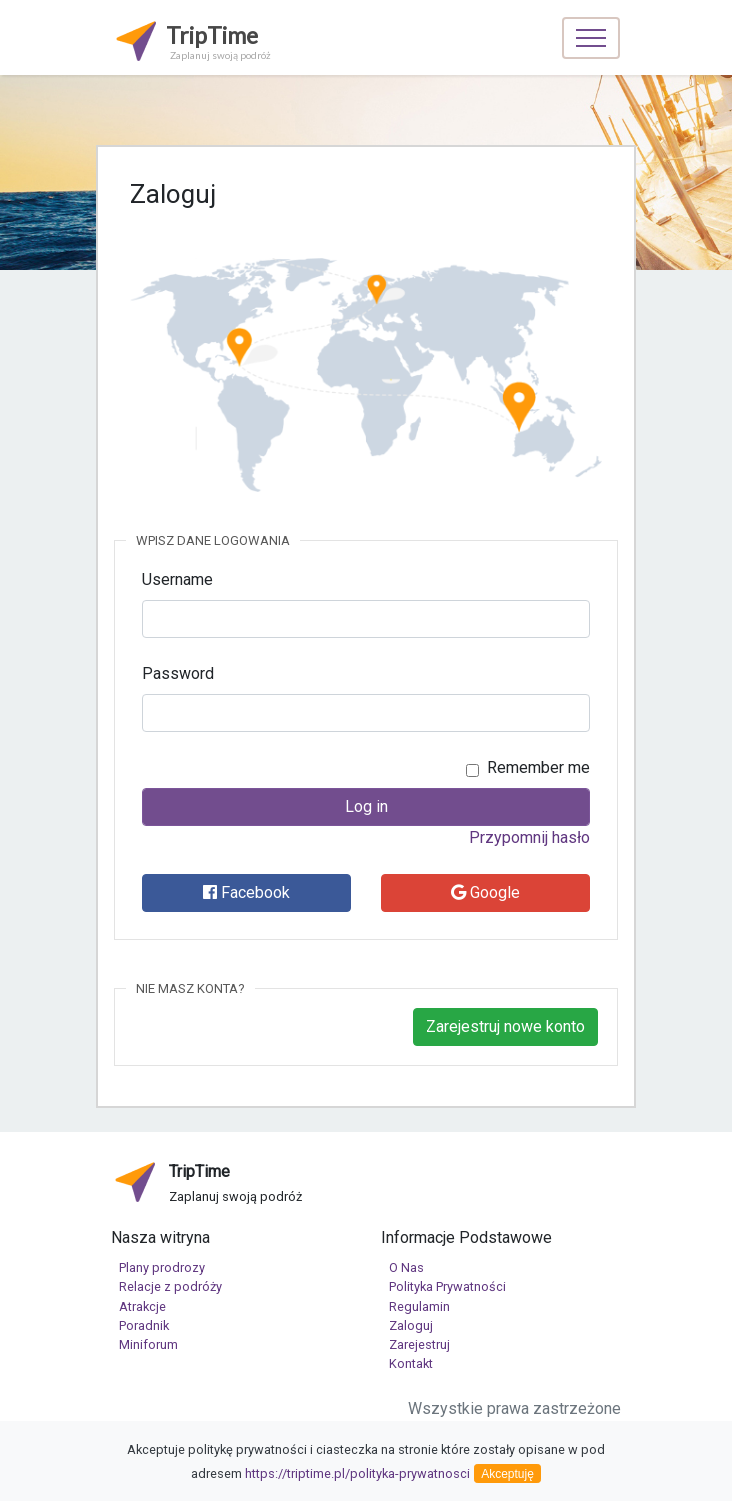  I want to click on O Nas, so click(406, 1267).